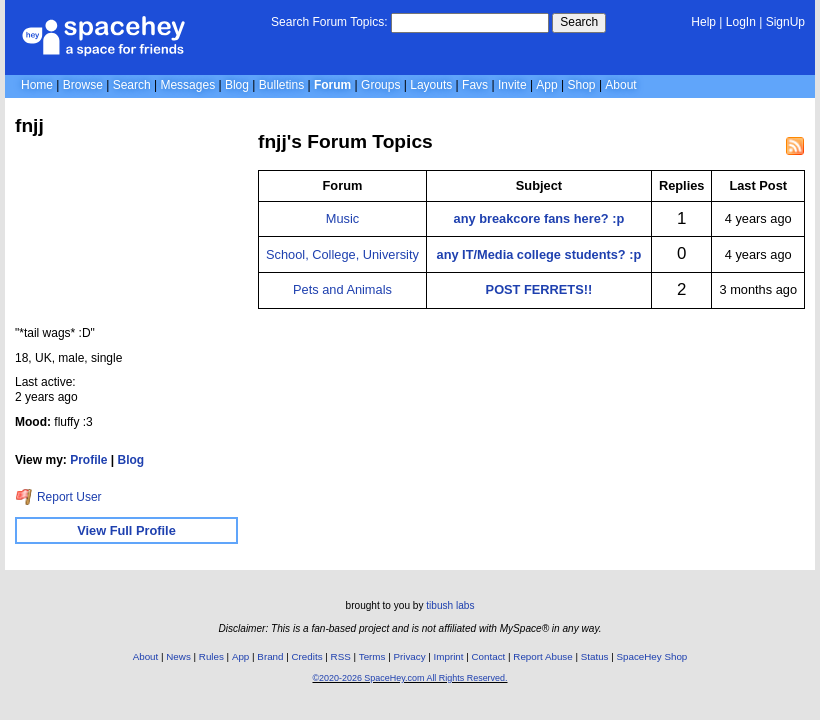 This screenshot has height=720, width=820. I want to click on About, so click(620, 85).